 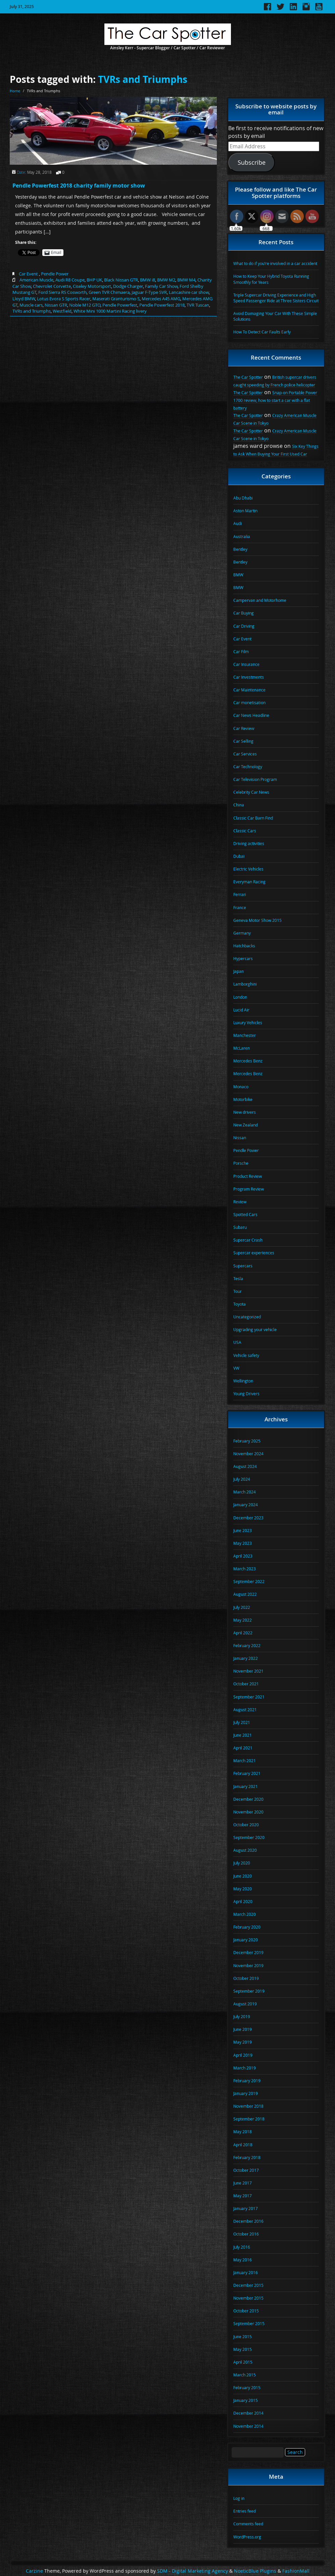 I want to click on April 2015, so click(x=242, y=2362).